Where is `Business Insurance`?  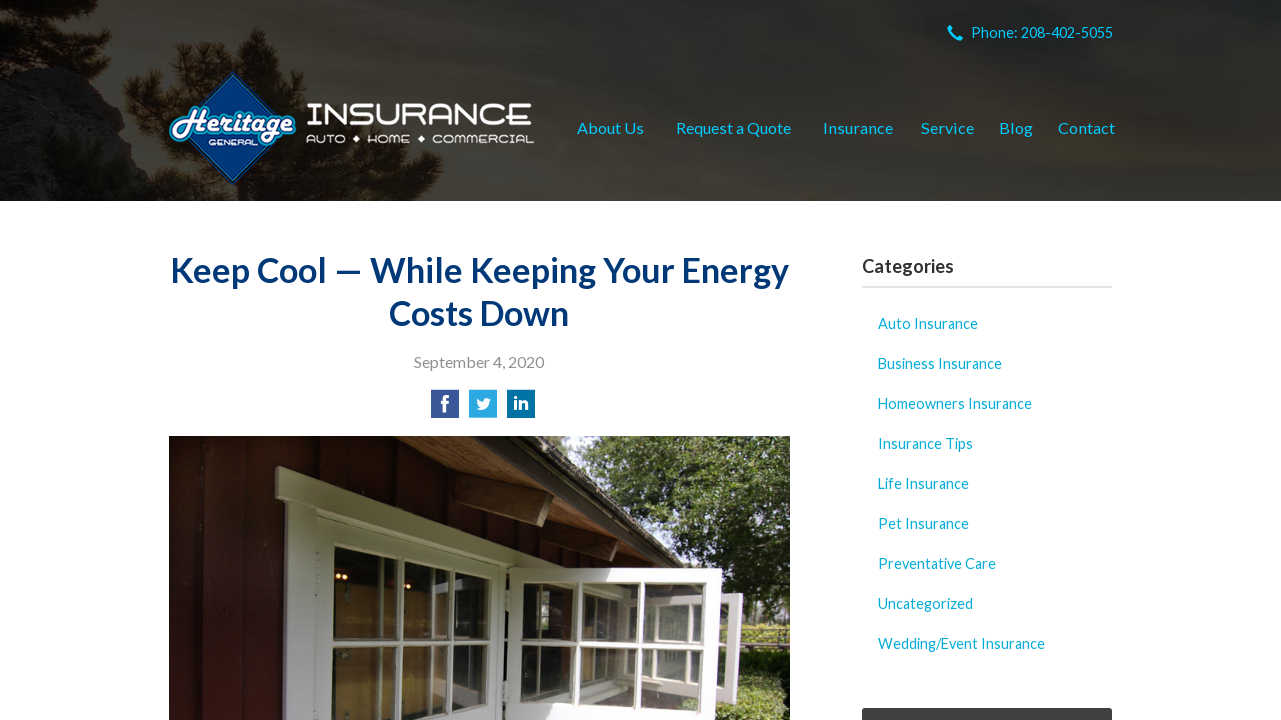 Business Insurance is located at coordinates (940, 363).